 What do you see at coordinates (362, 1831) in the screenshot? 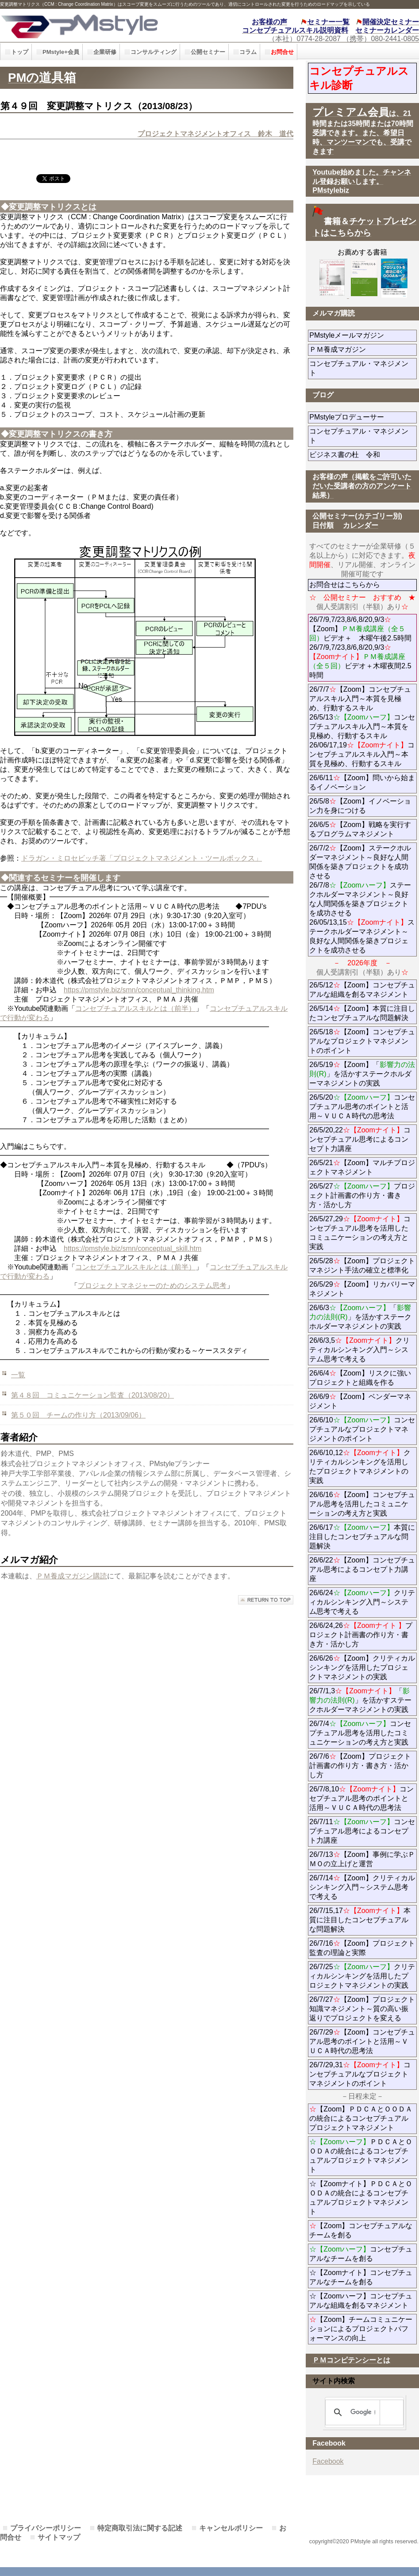
I see `26/7/11コンセプチュアル思考によるコンセプト力講座` at bounding box center [362, 1831].